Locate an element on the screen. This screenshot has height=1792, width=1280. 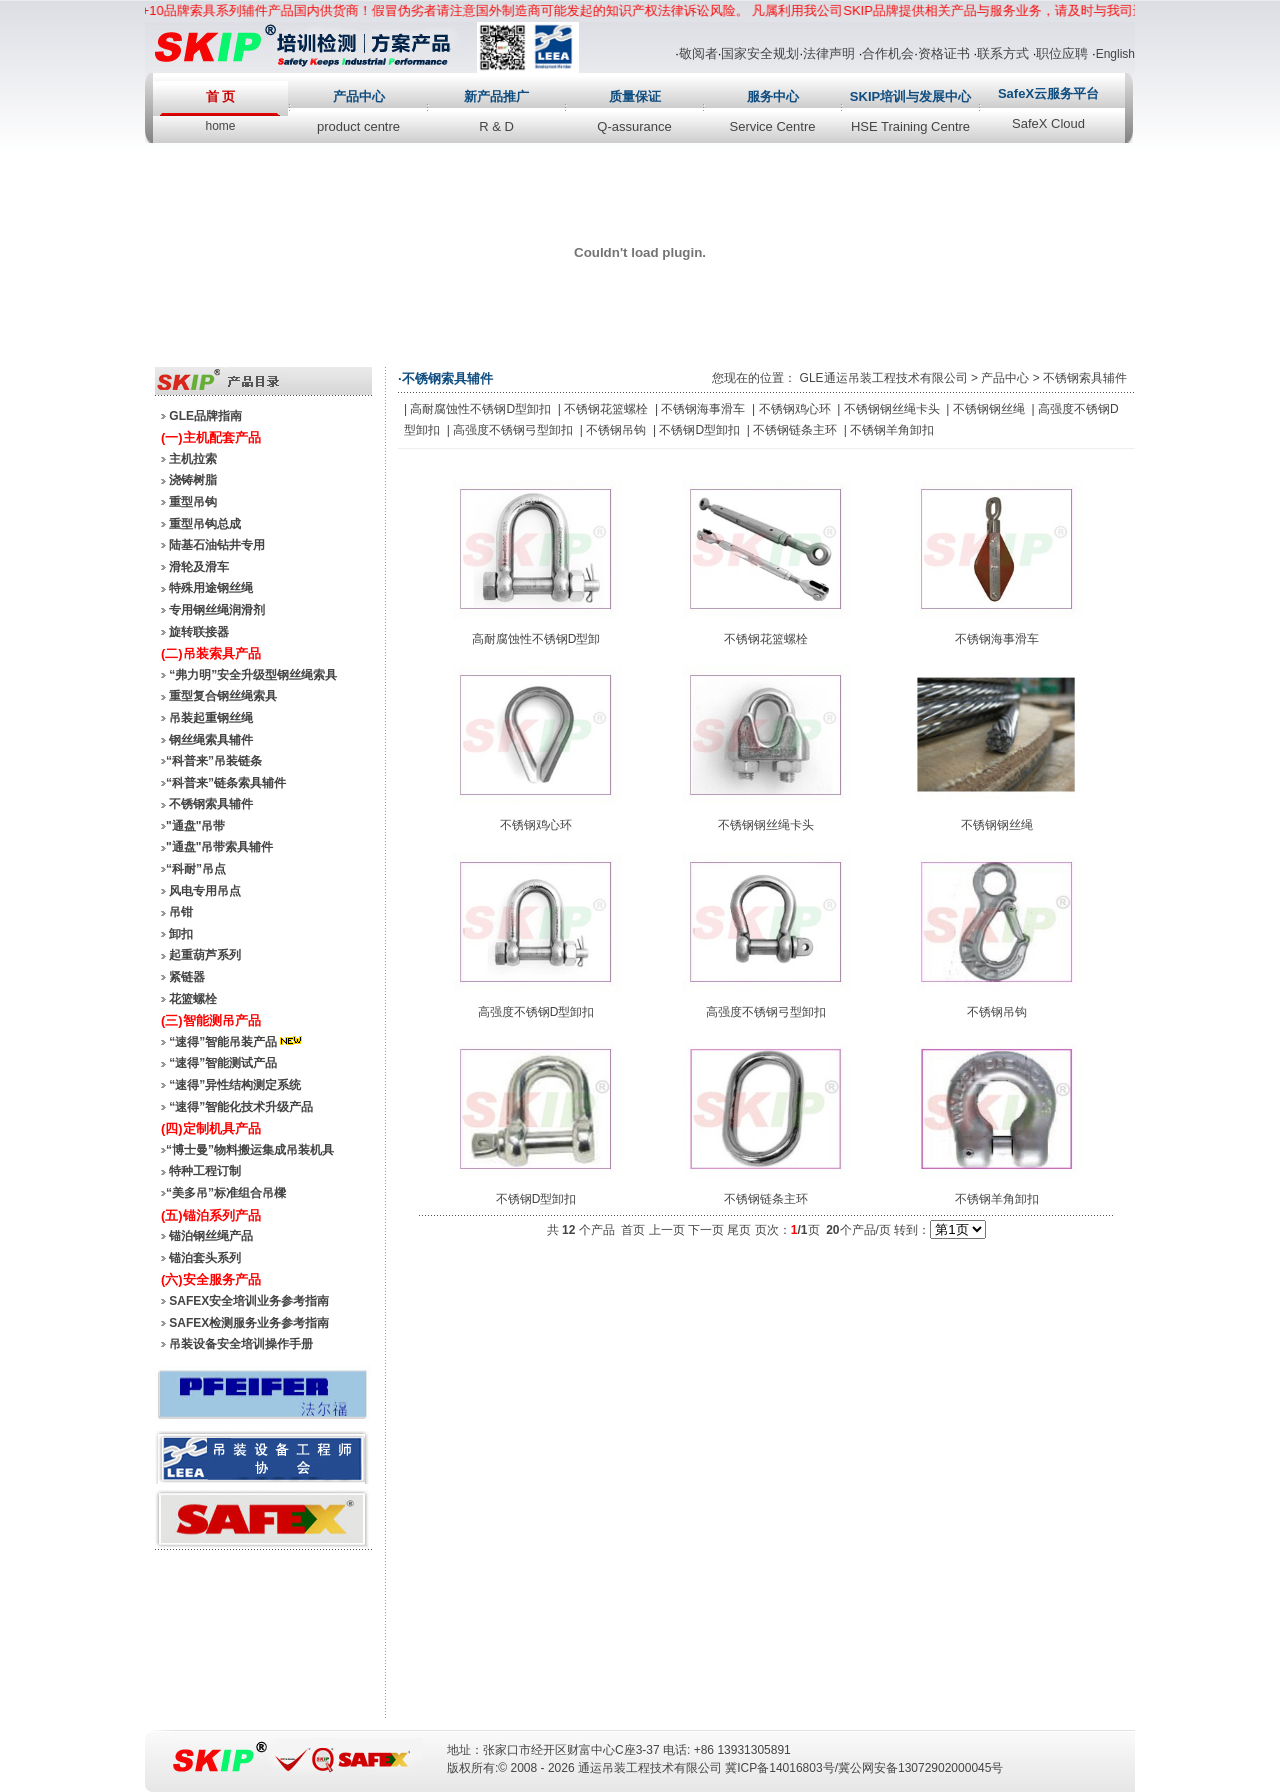
SKIP培训与发展中心 is located at coordinates (910, 96).